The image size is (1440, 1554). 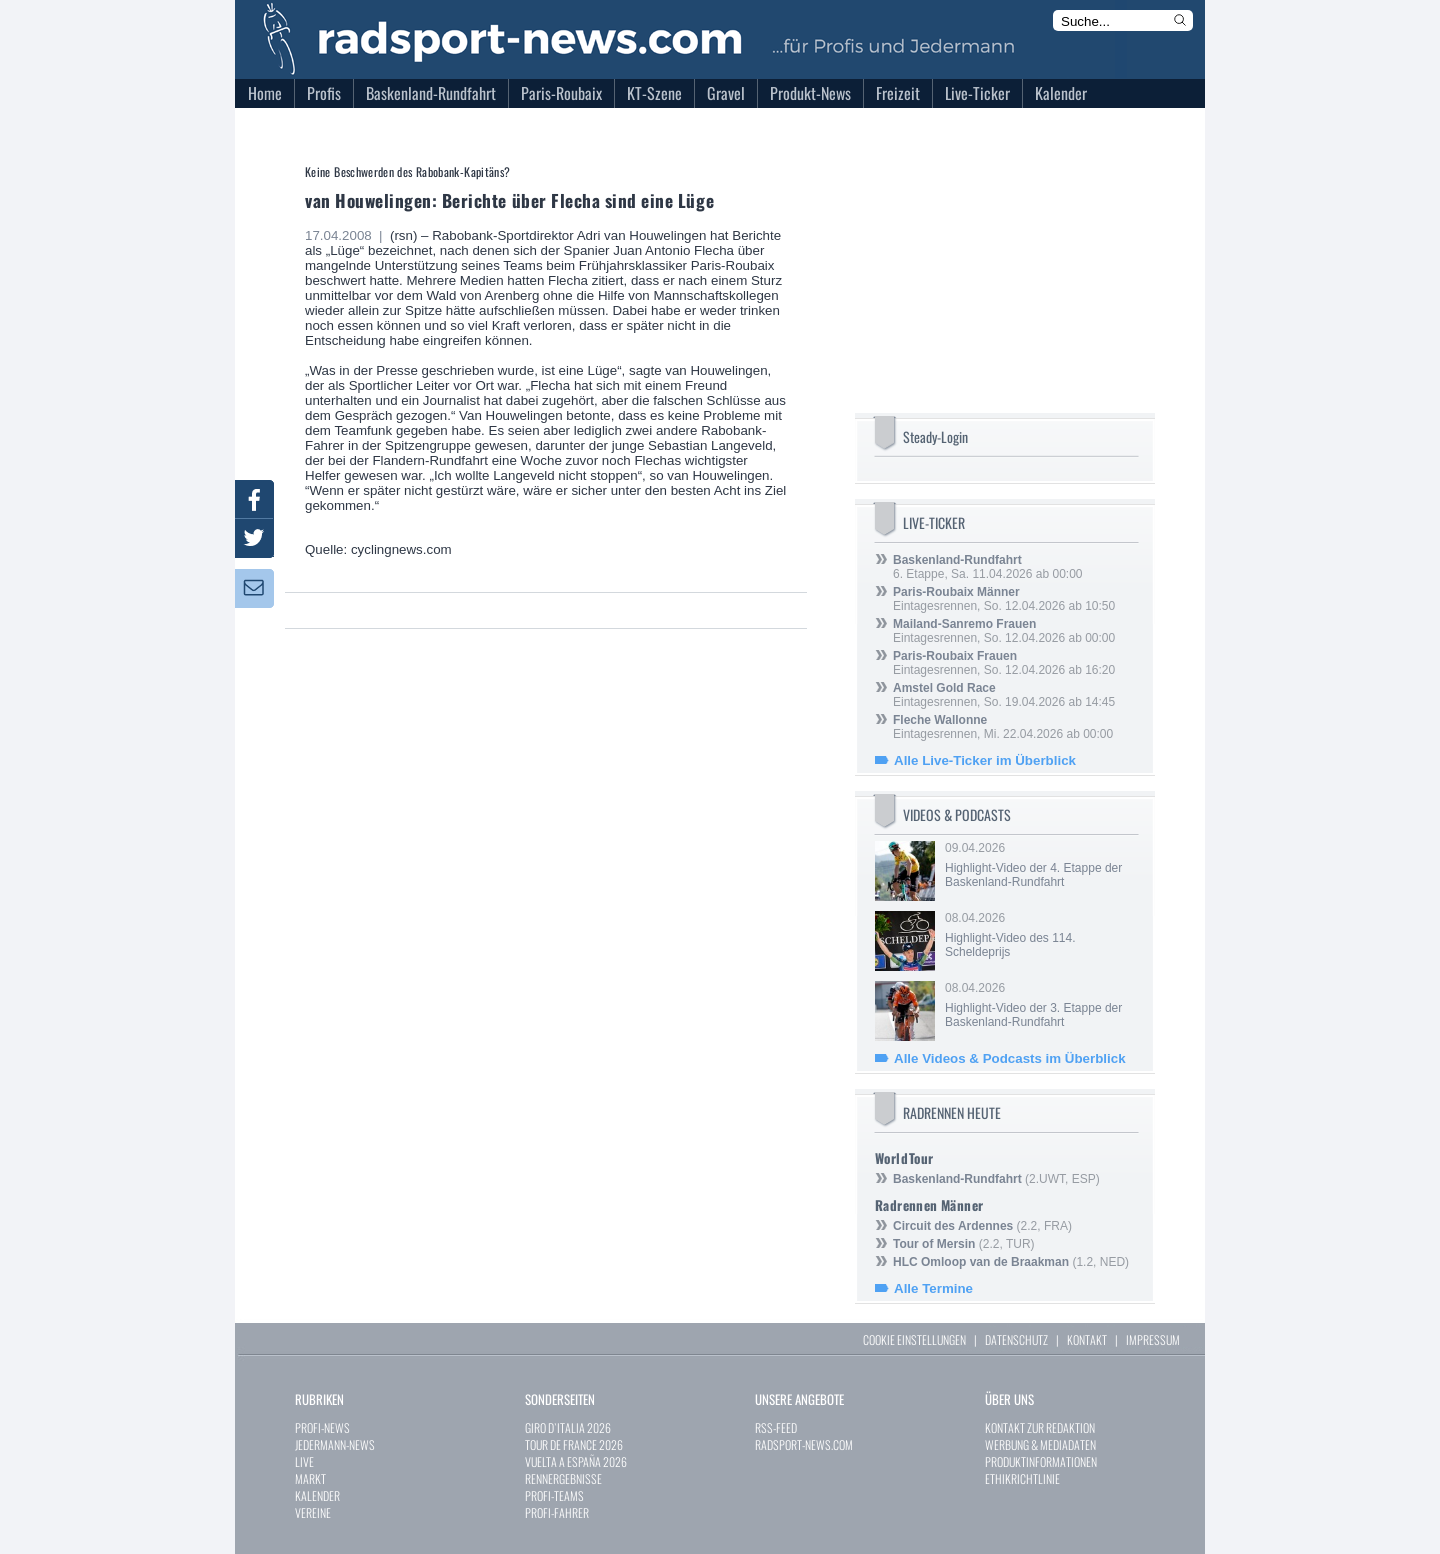 I want to click on RSS-FEED, so click(x=776, y=1427).